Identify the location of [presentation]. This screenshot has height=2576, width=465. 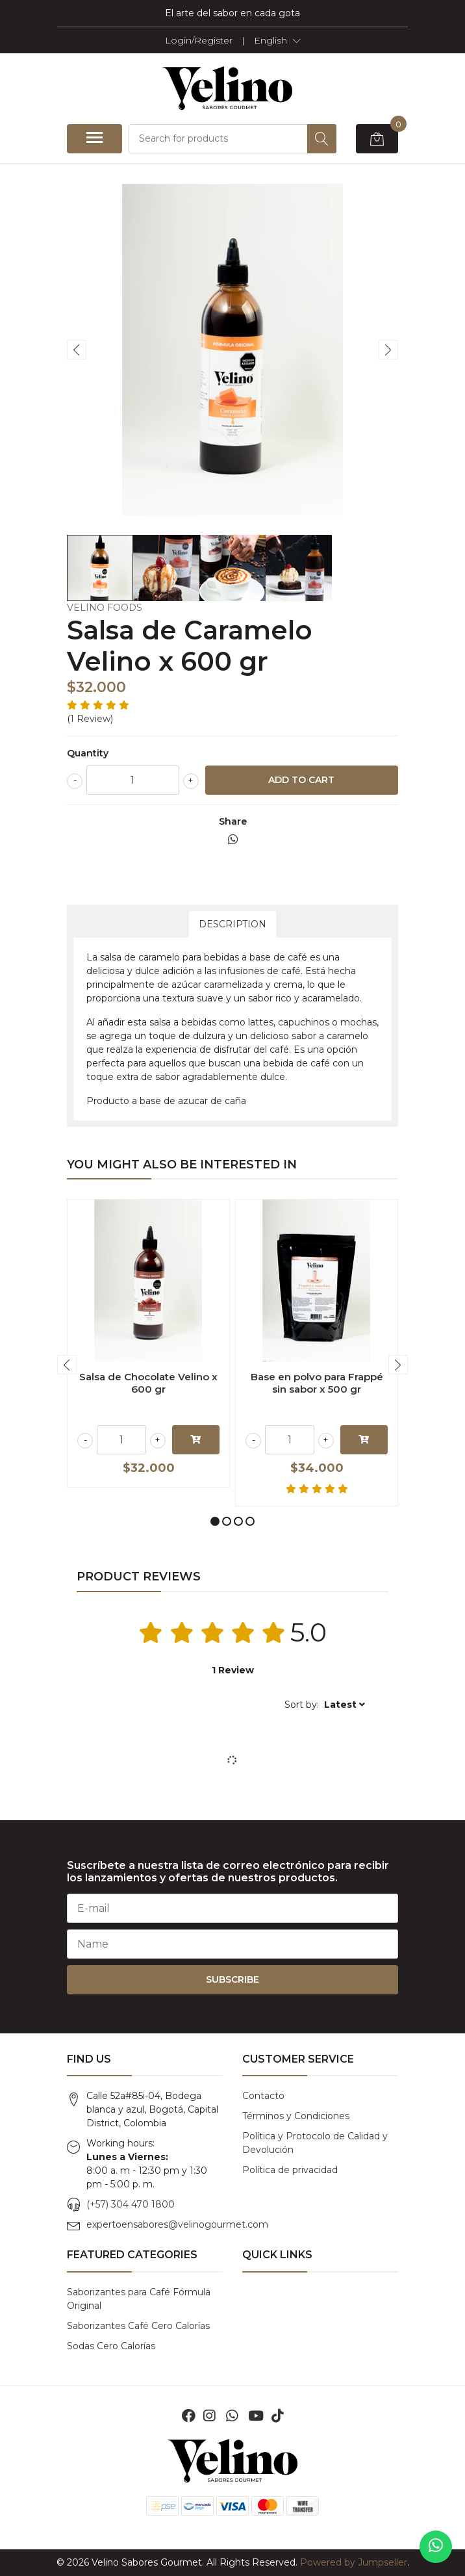
(76, 349).